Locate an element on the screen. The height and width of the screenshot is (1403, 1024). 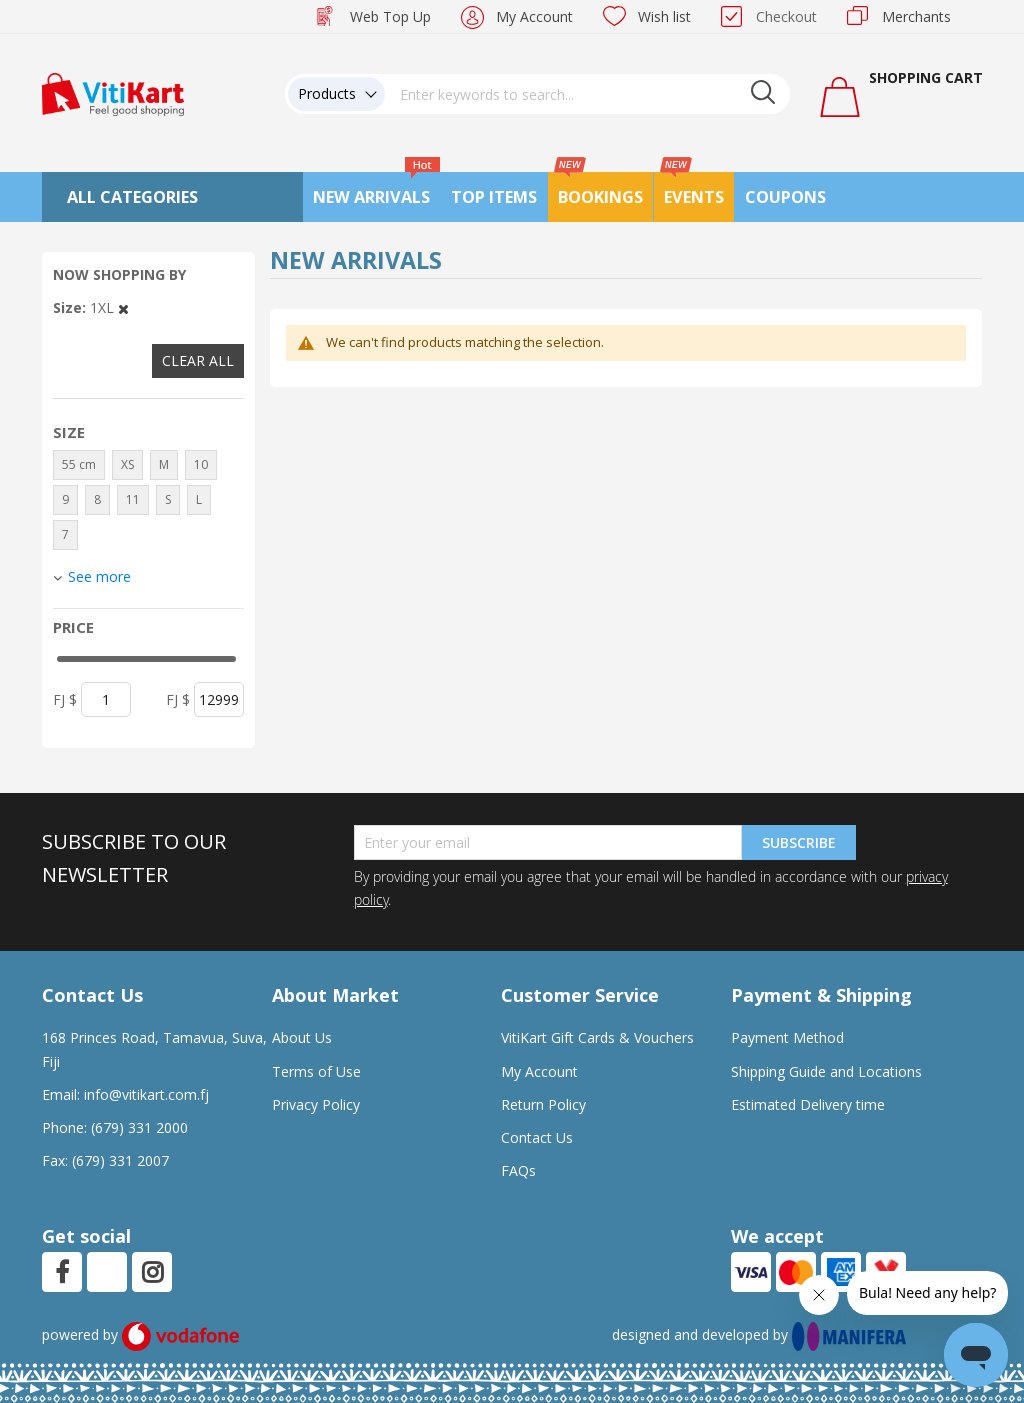
[combobox] is located at coordinates (588, 94).